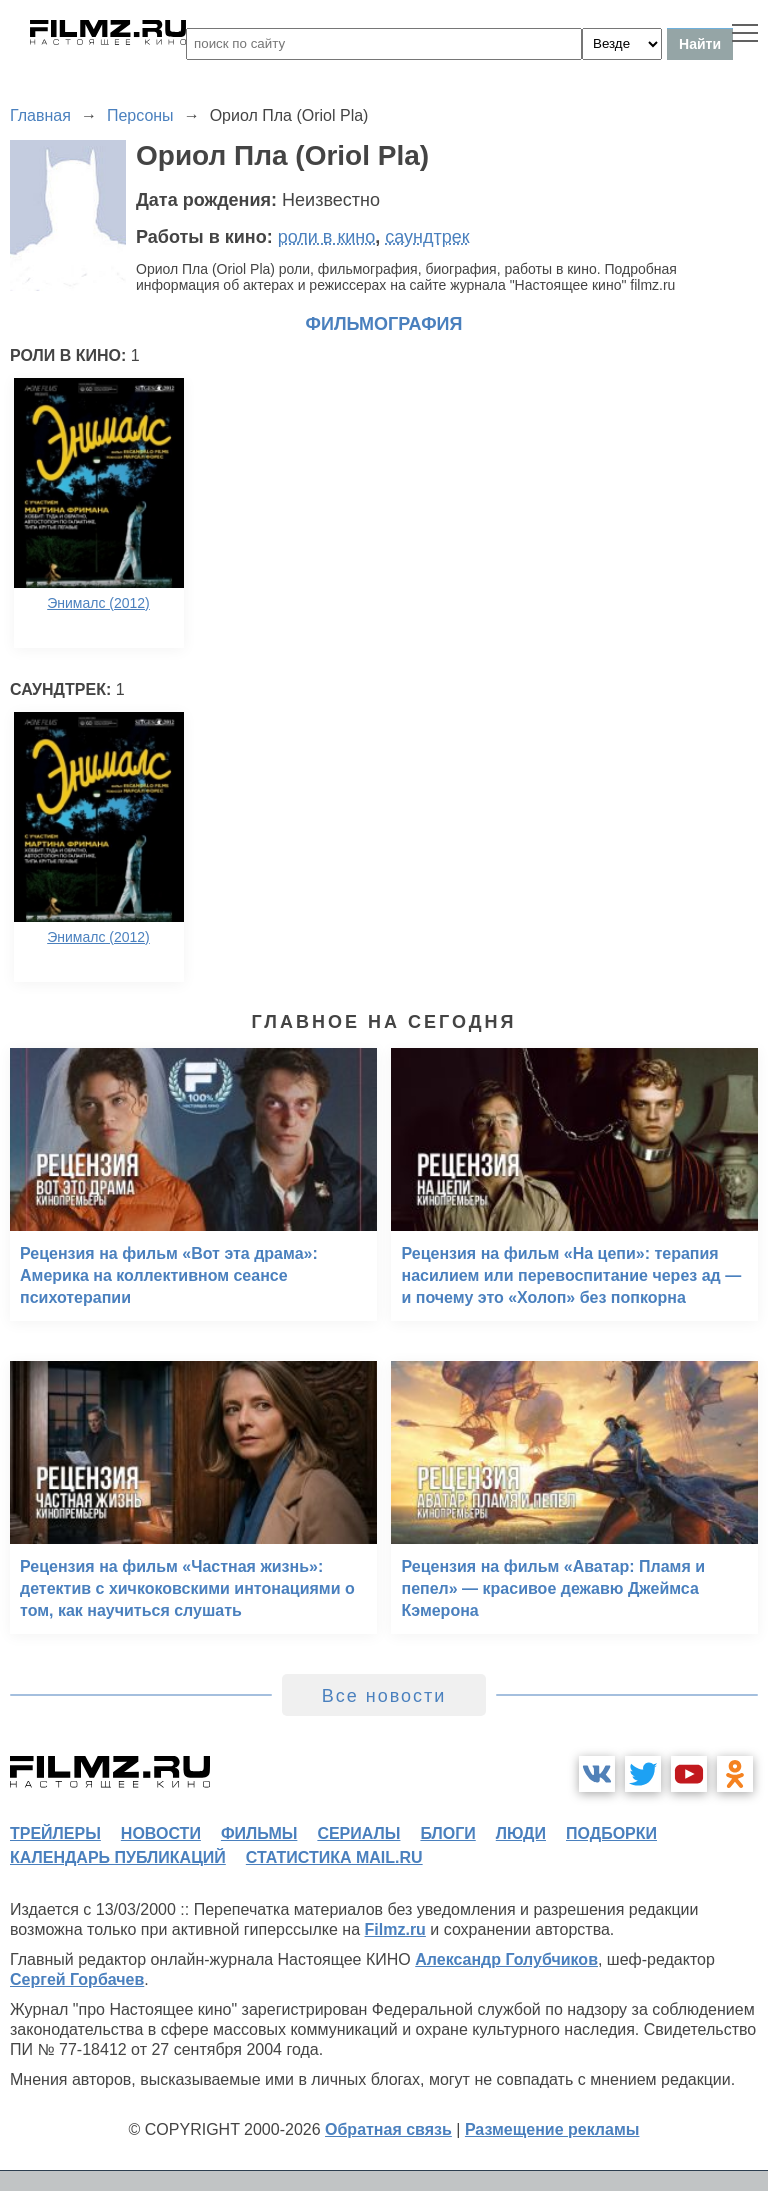 The height and width of the screenshot is (2191, 768). What do you see at coordinates (55, 1833) in the screenshot?
I see `трейлеры` at bounding box center [55, 1833].